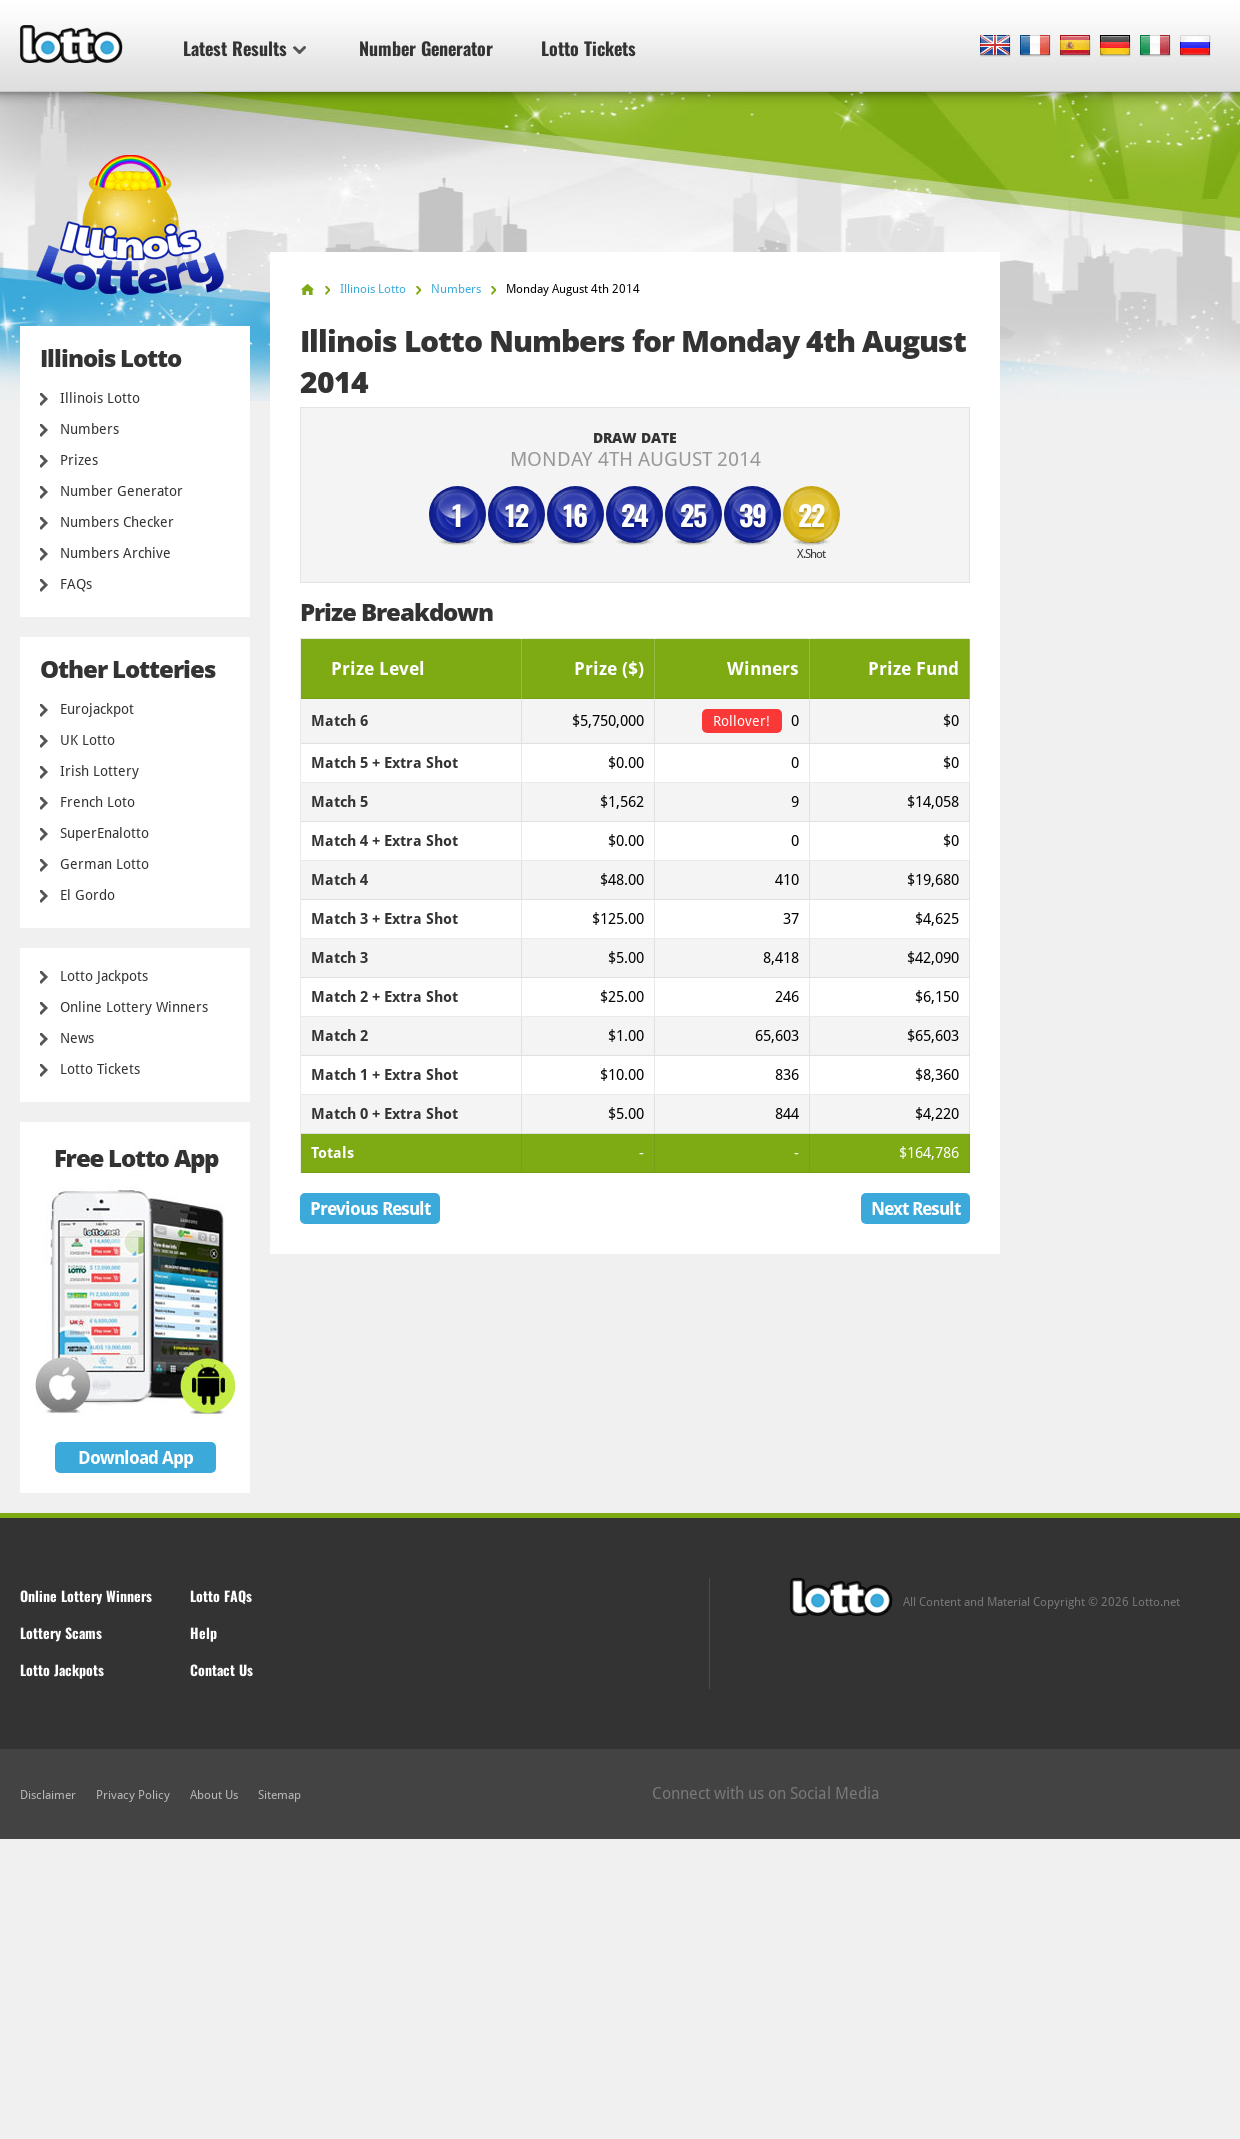  Describe the element at coordinates (426, 48) in the screenshot. I see `Number Generator` at that location.